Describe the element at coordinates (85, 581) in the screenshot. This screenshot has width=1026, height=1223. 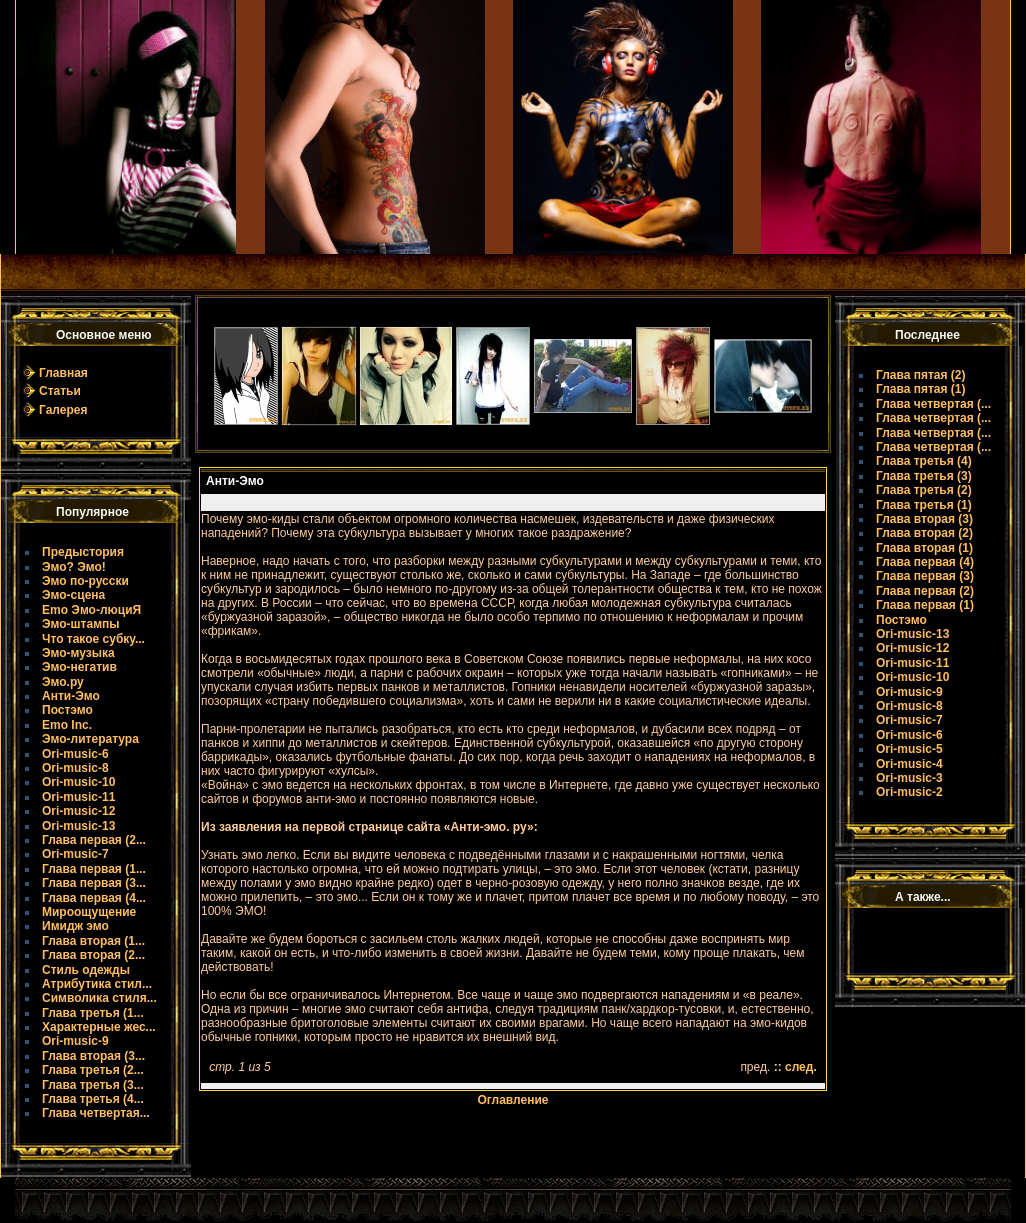
I see `Эмо по-русски` at that location.